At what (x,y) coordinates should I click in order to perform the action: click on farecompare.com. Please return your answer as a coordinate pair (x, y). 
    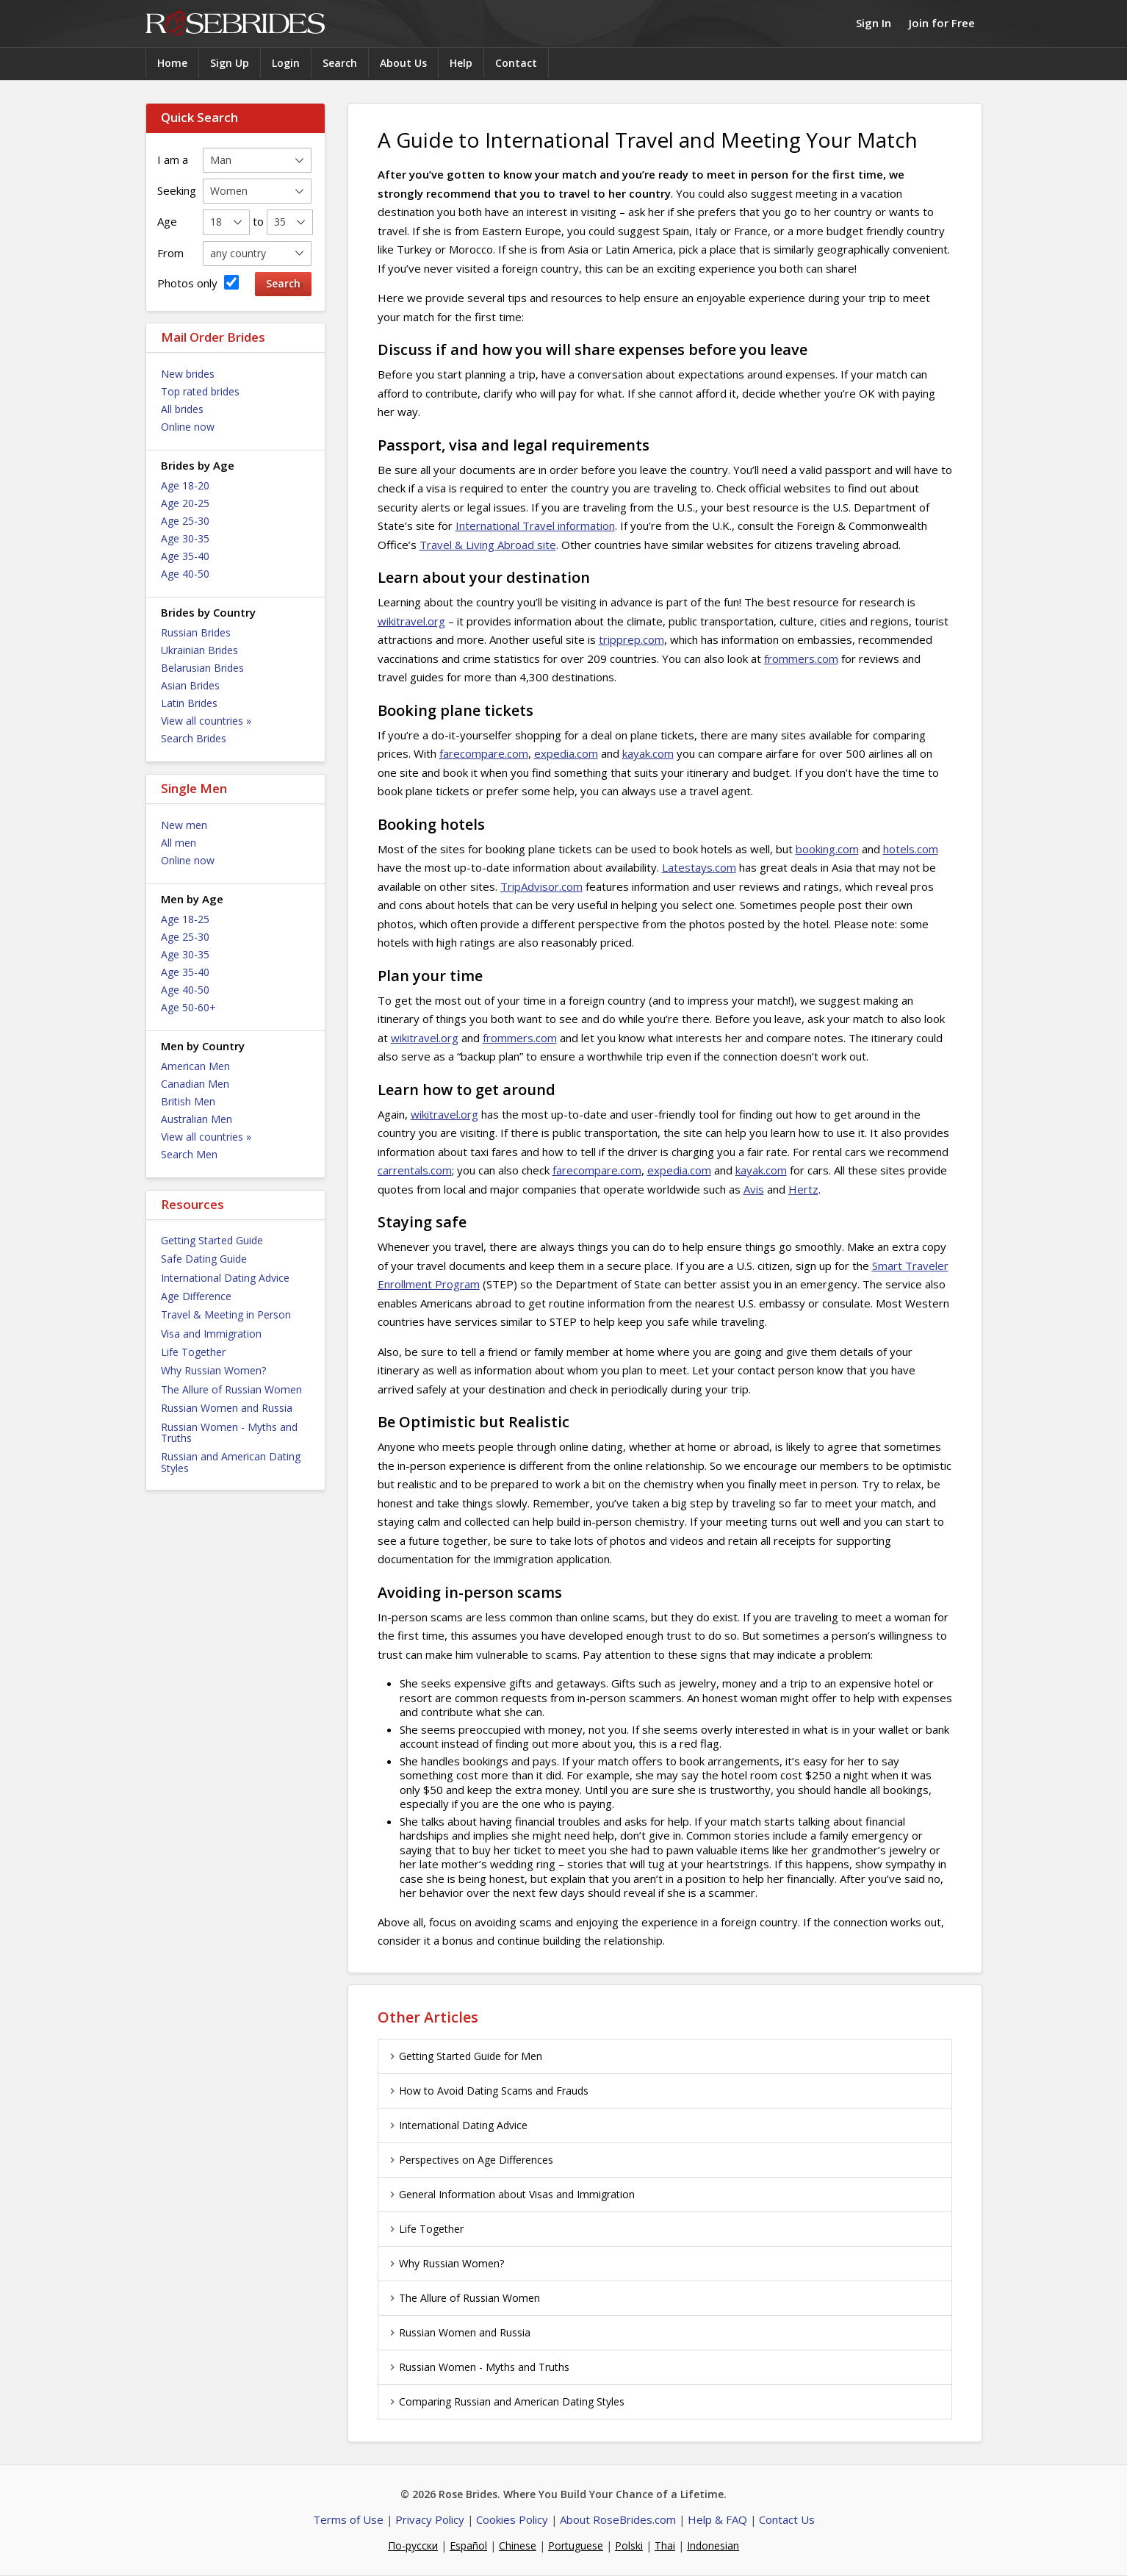
    Looking at the image, I should click on (483, 753).